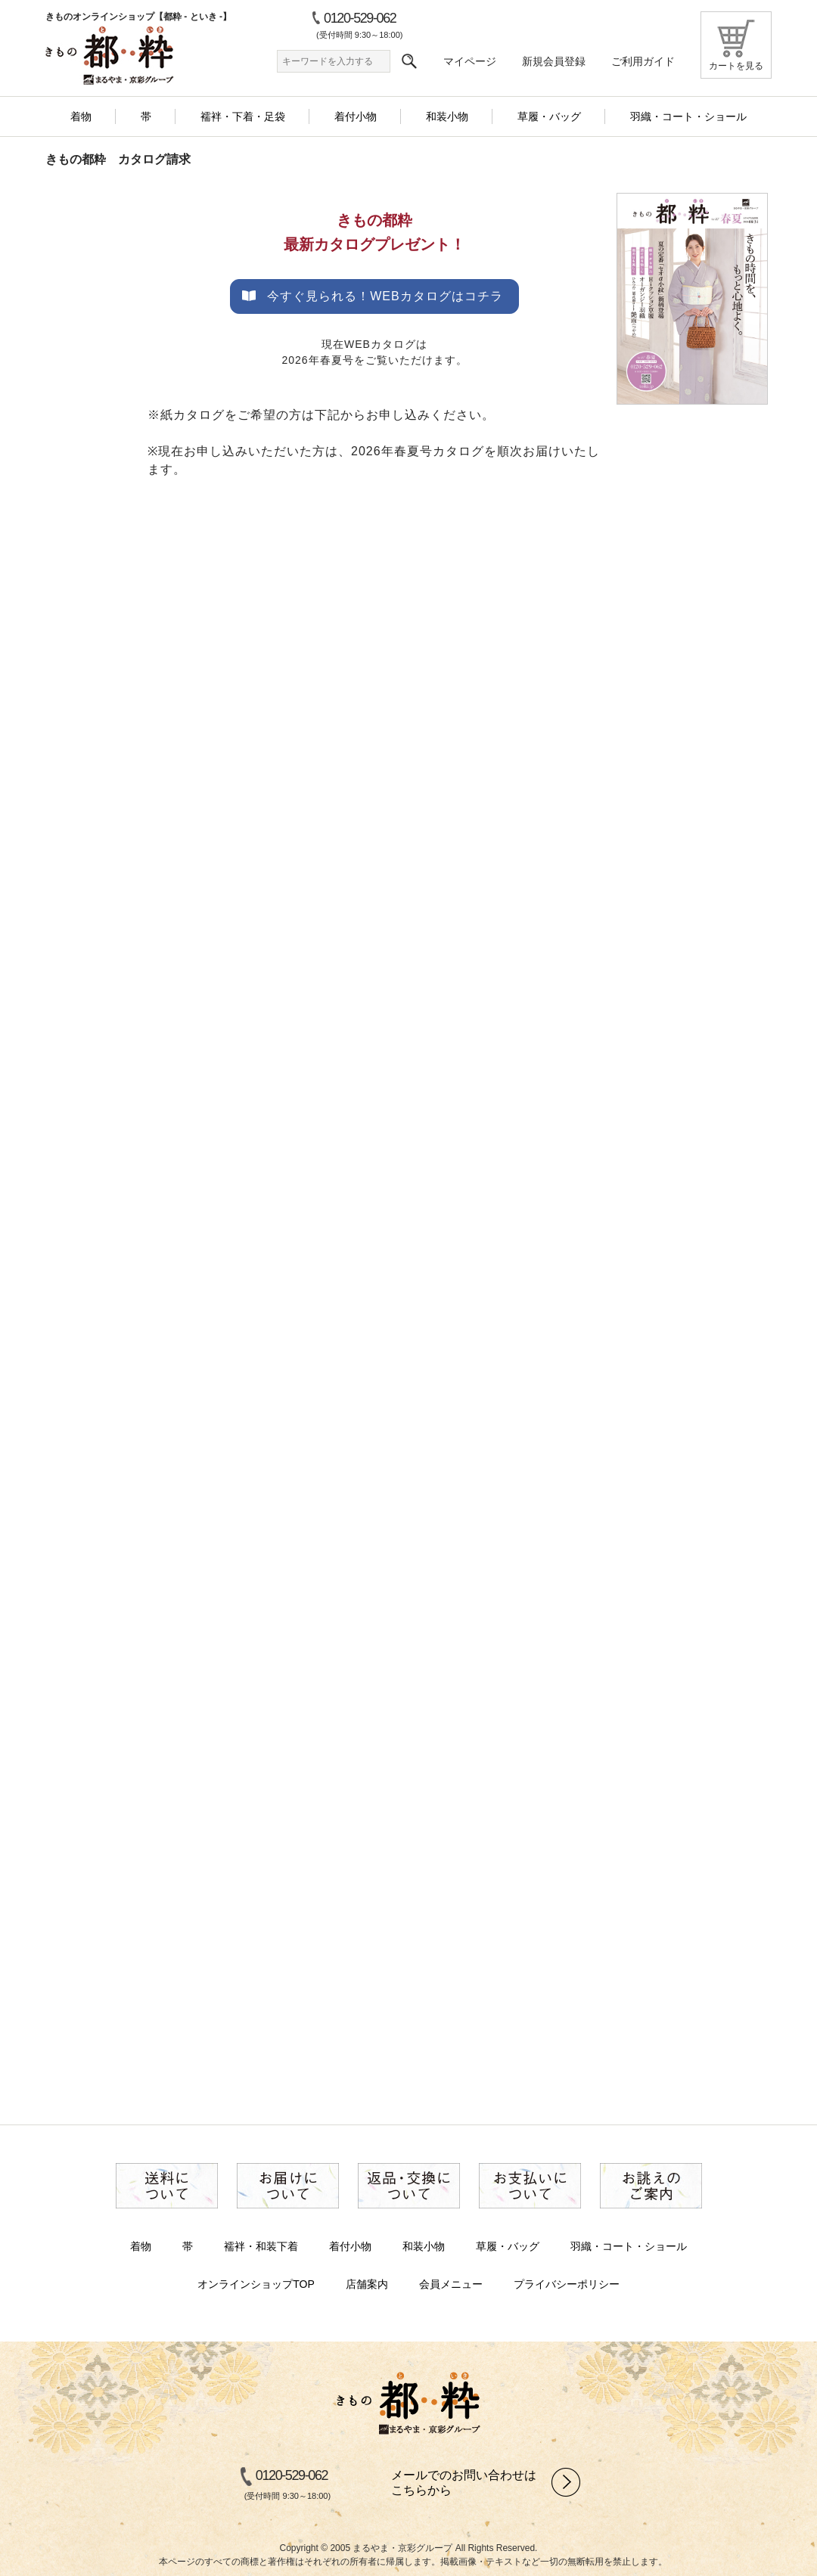 Image resolution: width=817 pixels, height=2576 pixels. Describe the element at coordinates (256, 2284) in the screenshot. I see `オンラインショップTOP` at that location.